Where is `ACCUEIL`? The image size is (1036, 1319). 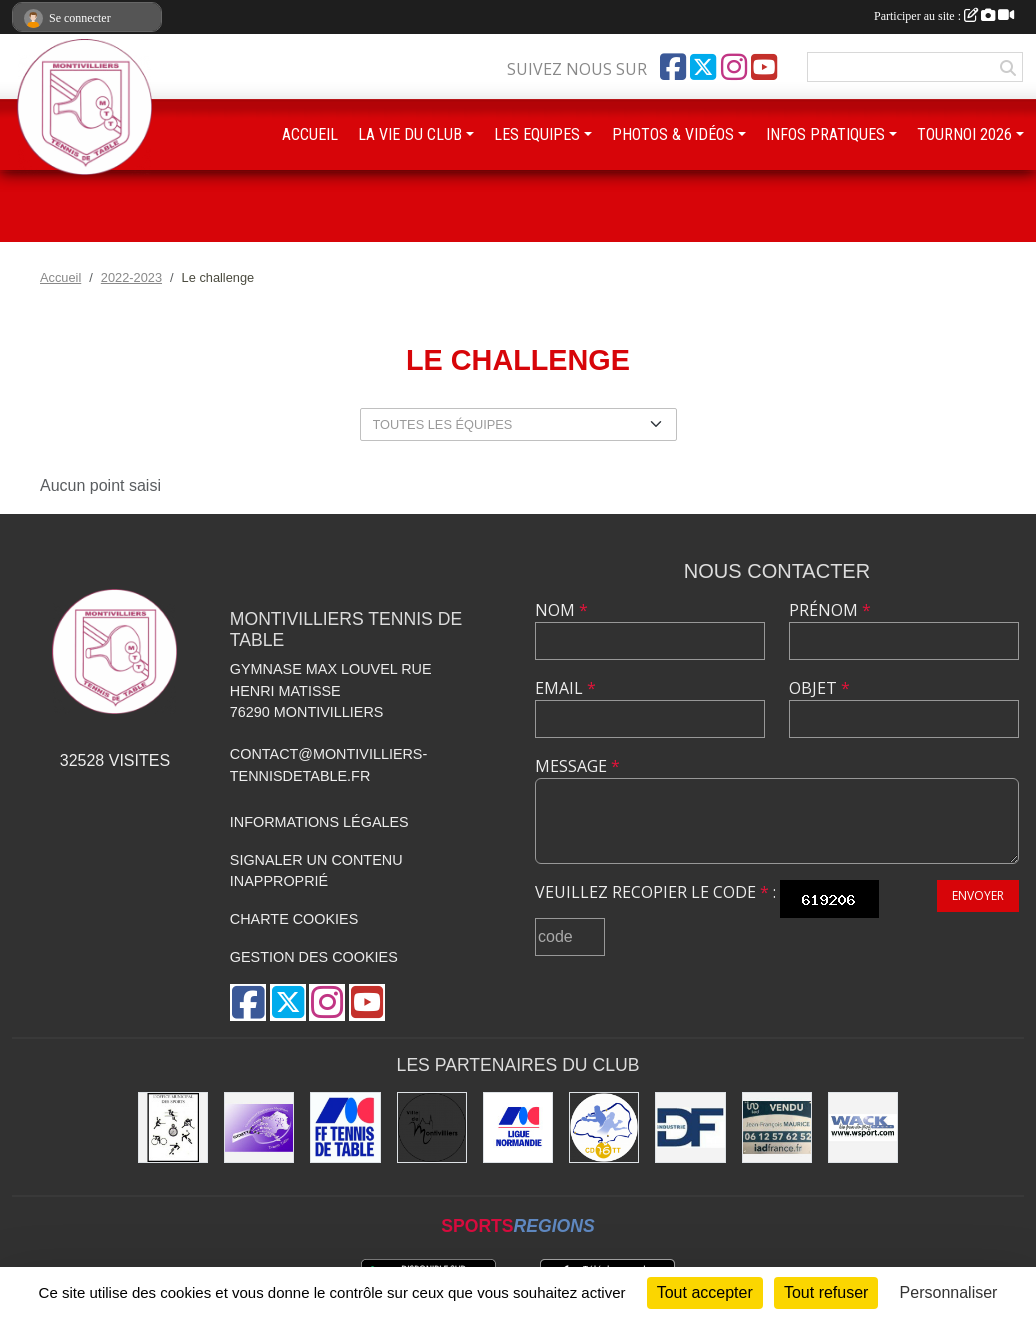
ACCUEIL is located at coordinates (310, 134).